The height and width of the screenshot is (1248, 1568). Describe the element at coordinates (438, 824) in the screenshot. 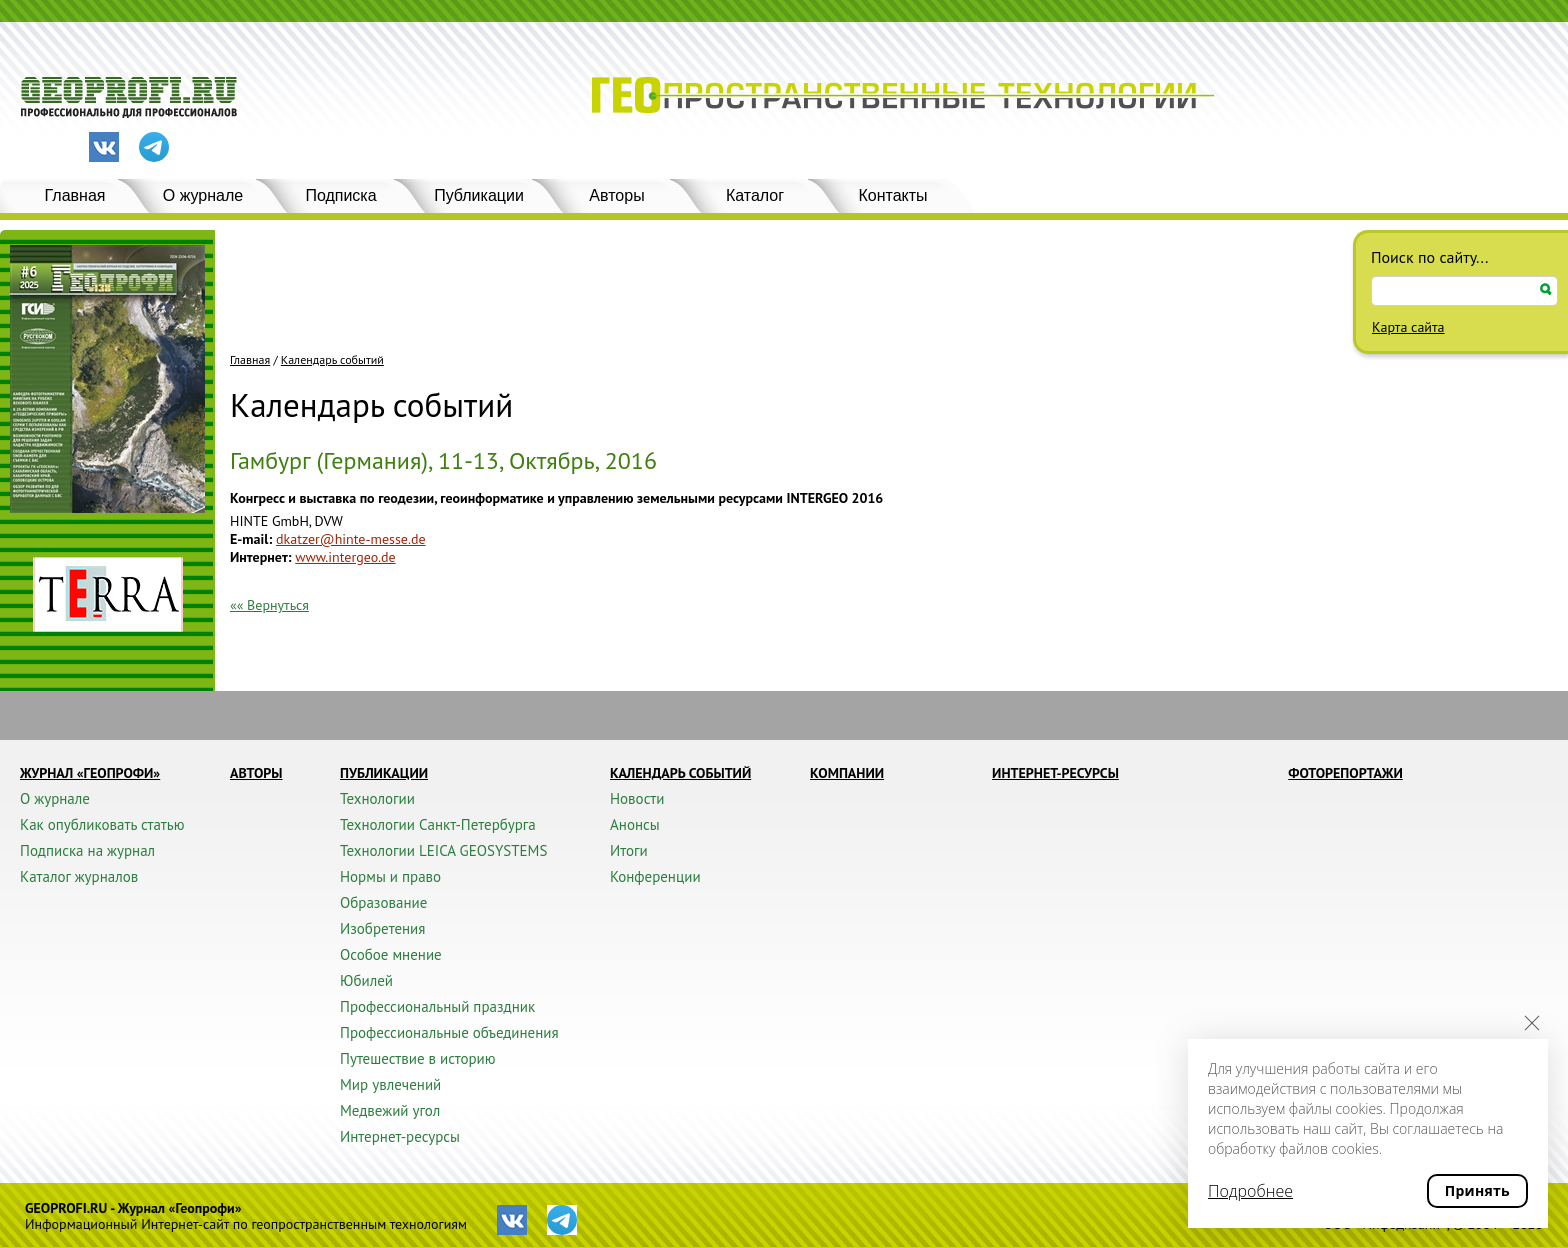

I see `Технологии Санкт-Петербурга` at that location.